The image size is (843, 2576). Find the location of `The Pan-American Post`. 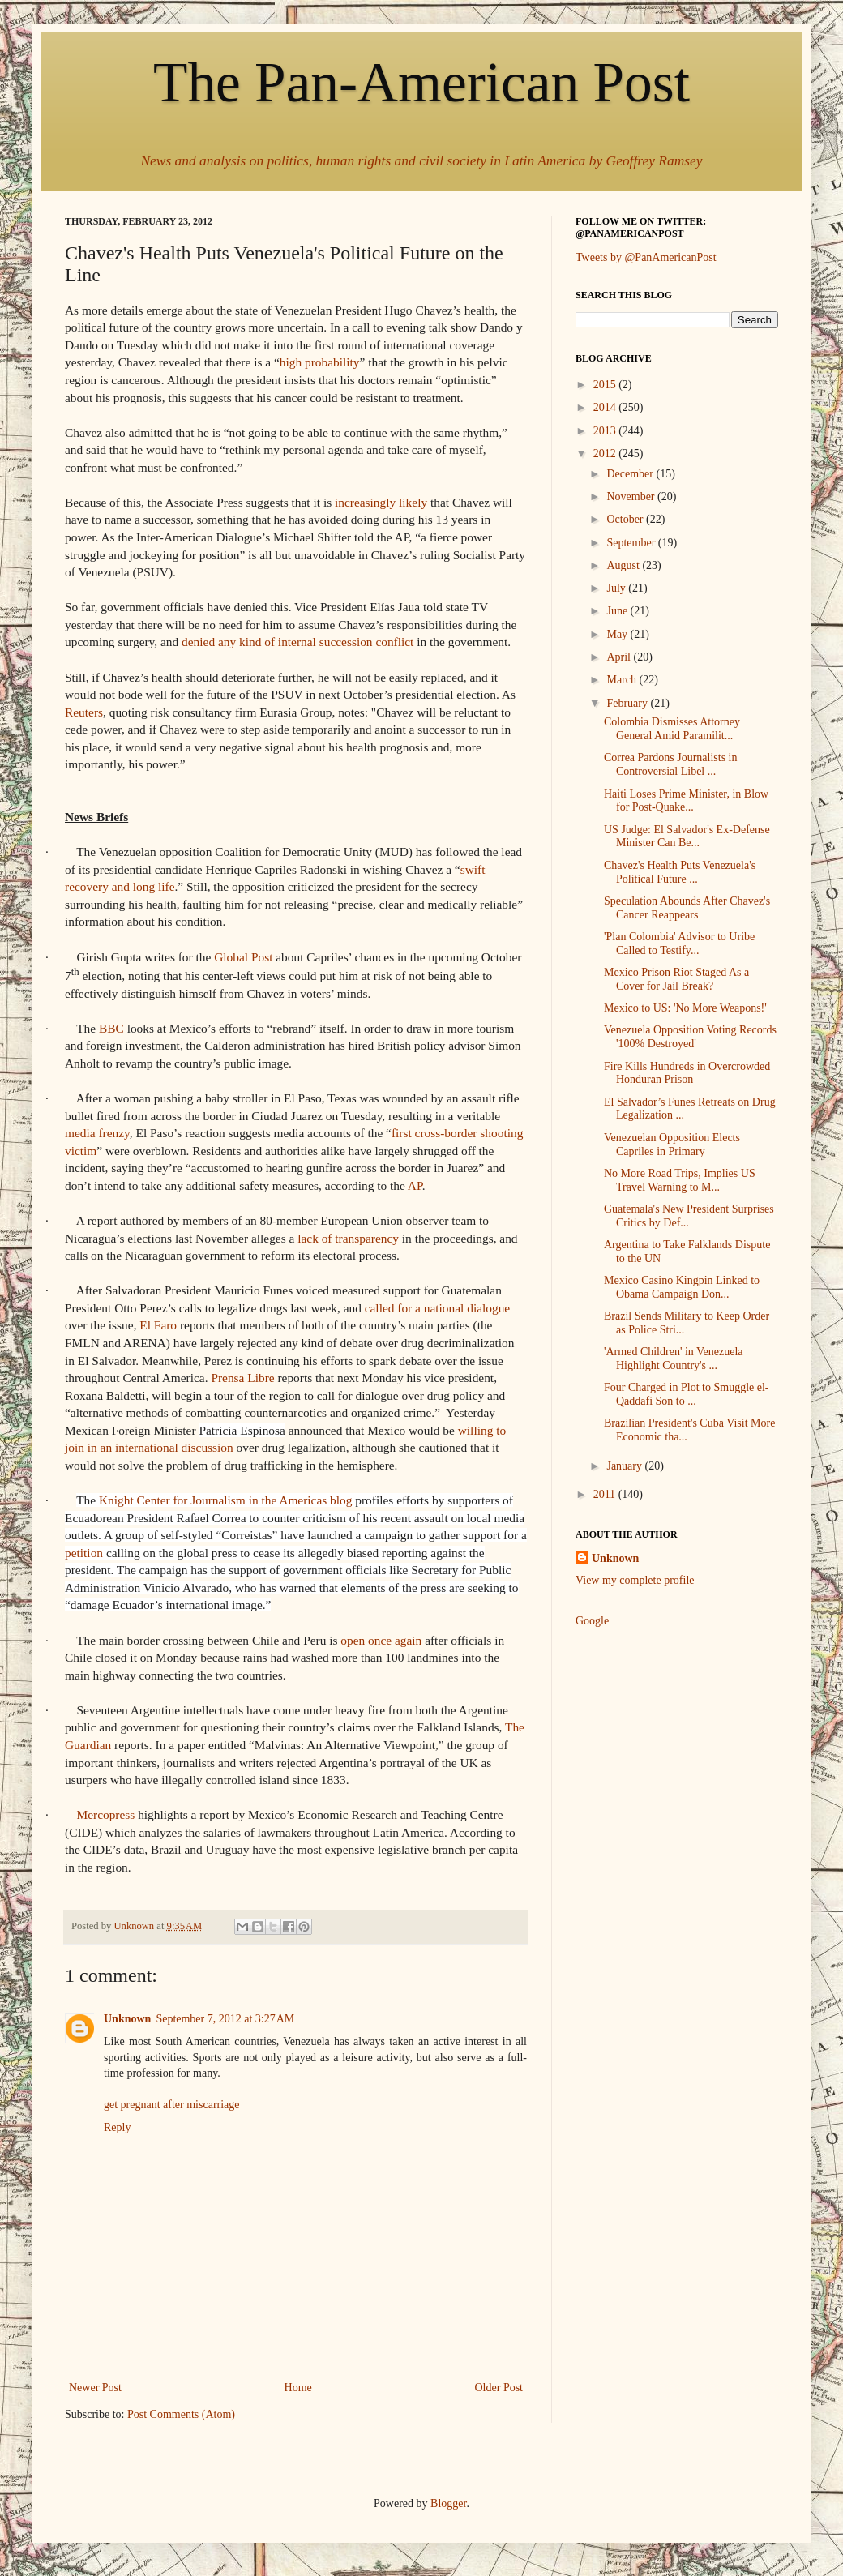

The Pan-American Post is located at coordinates (421, 82).